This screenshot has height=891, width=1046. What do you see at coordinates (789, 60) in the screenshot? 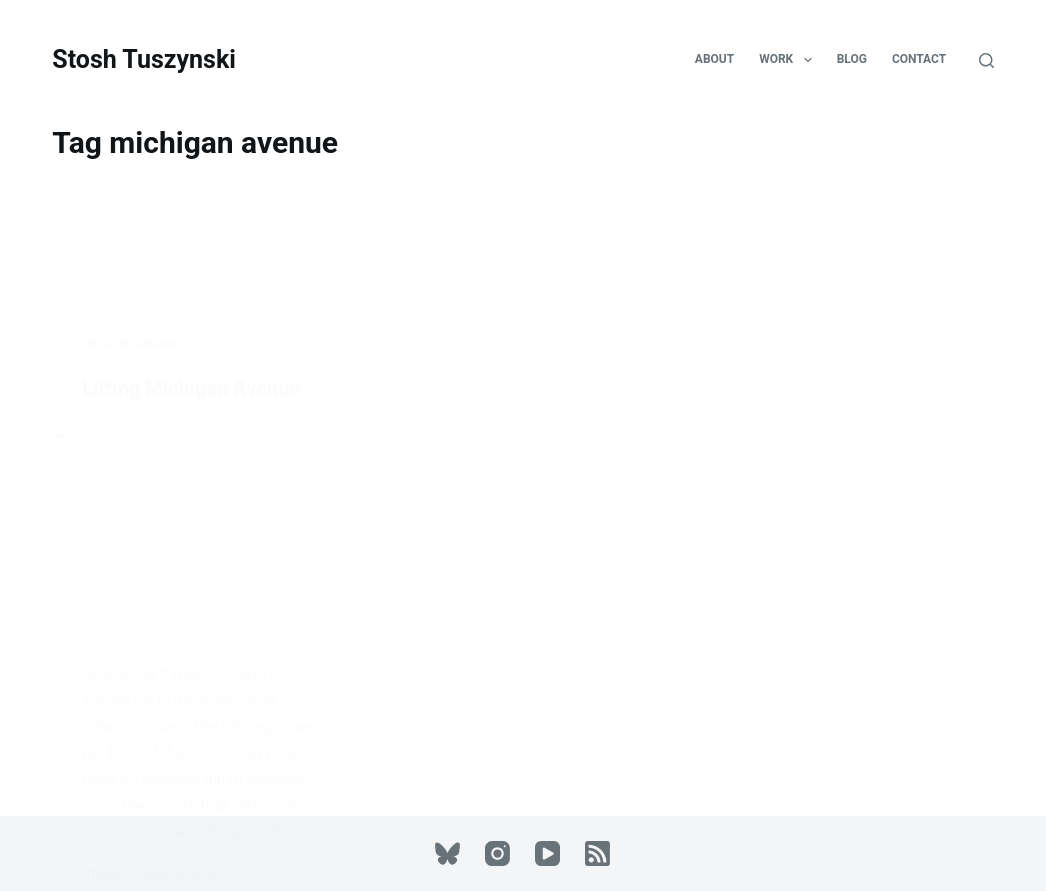
I see `Work` at bounding box center [789, 60].